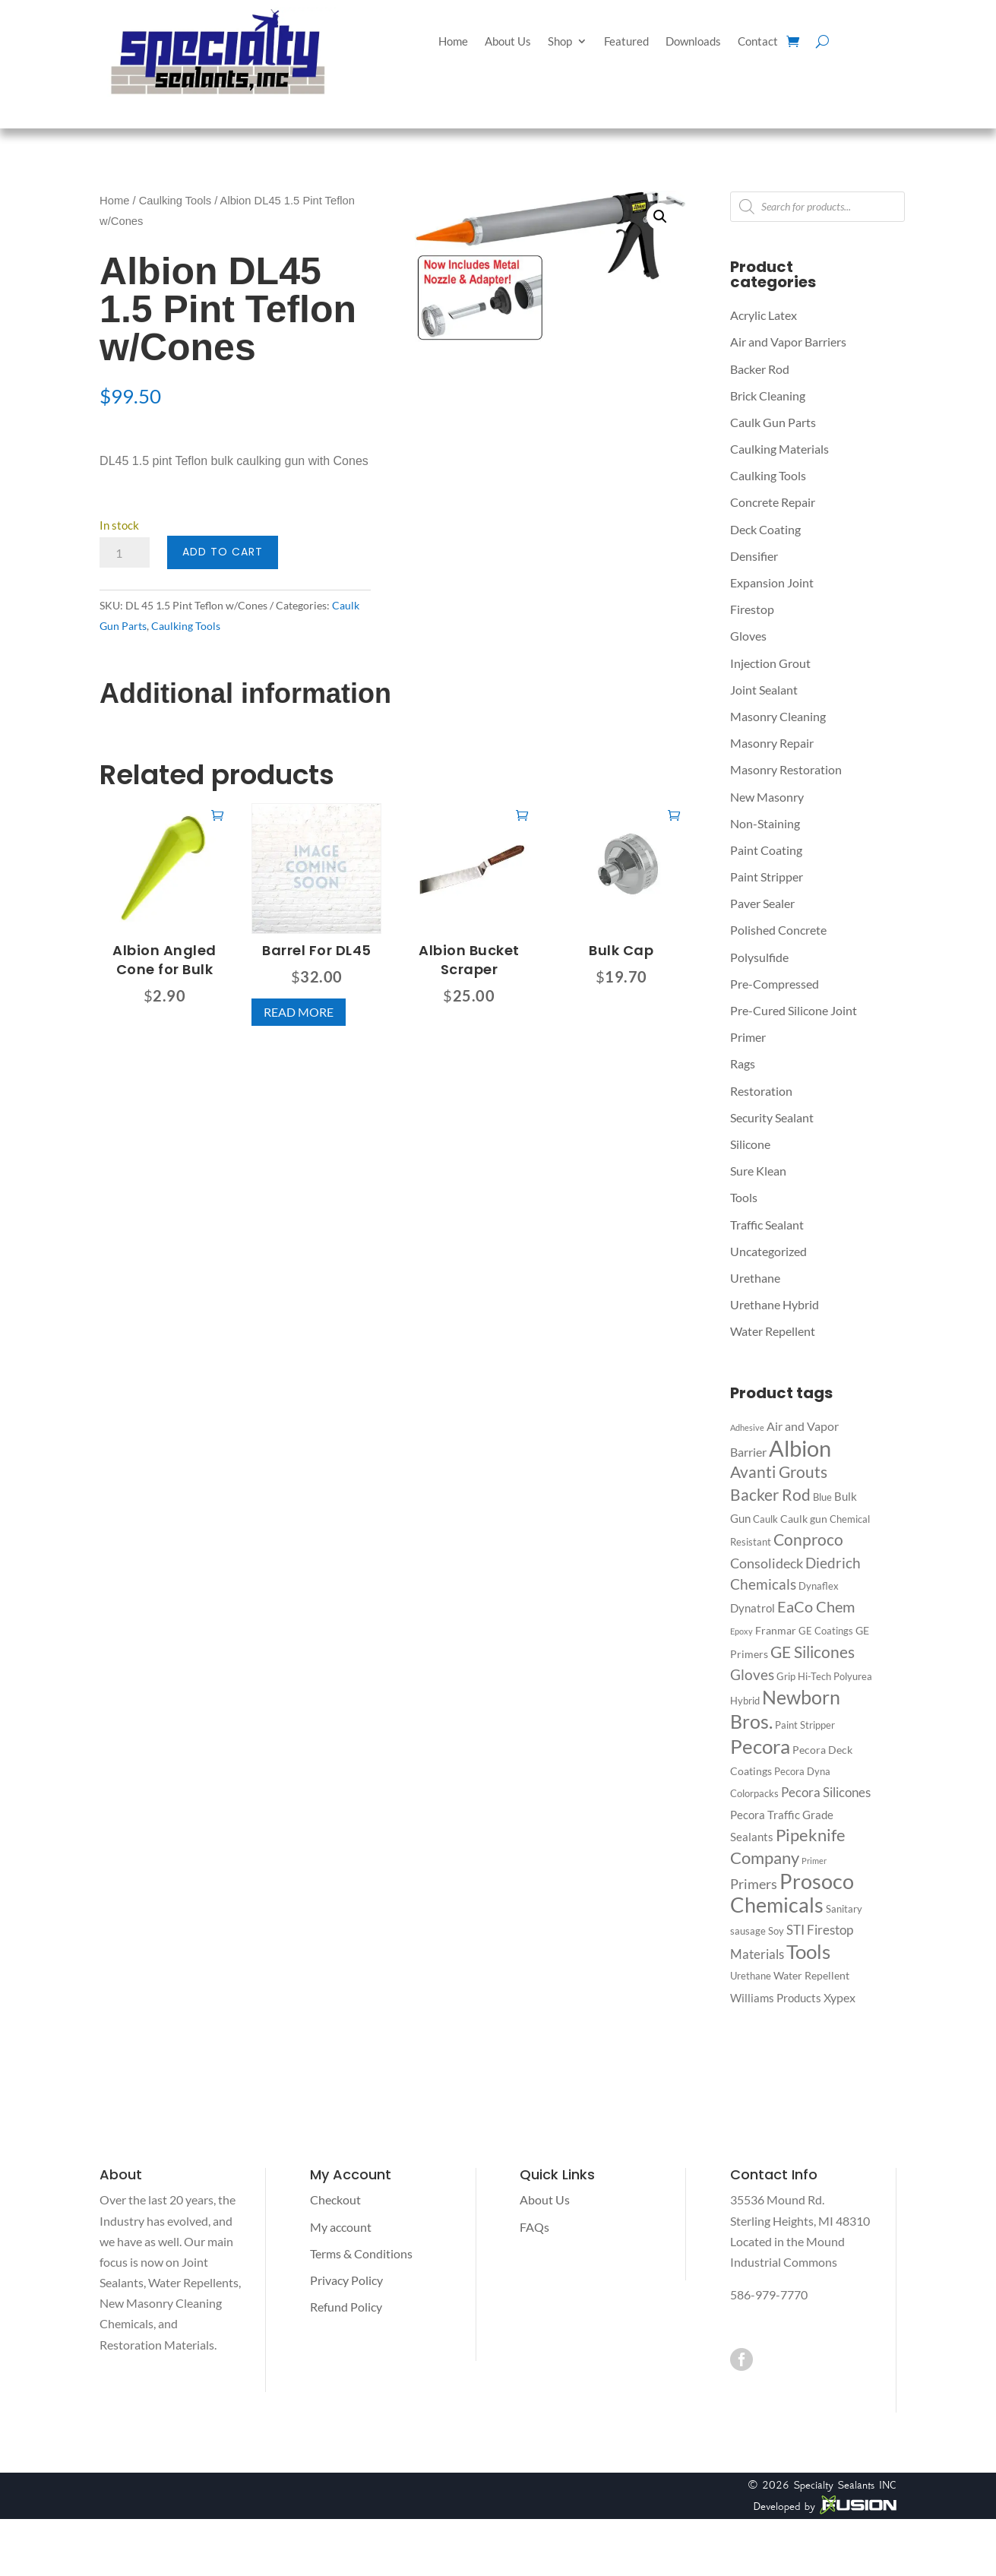 The image size is (996, 2576). Describe the element at coordinates (693, 42) in the screenshot. I see `Downloads` at that location.